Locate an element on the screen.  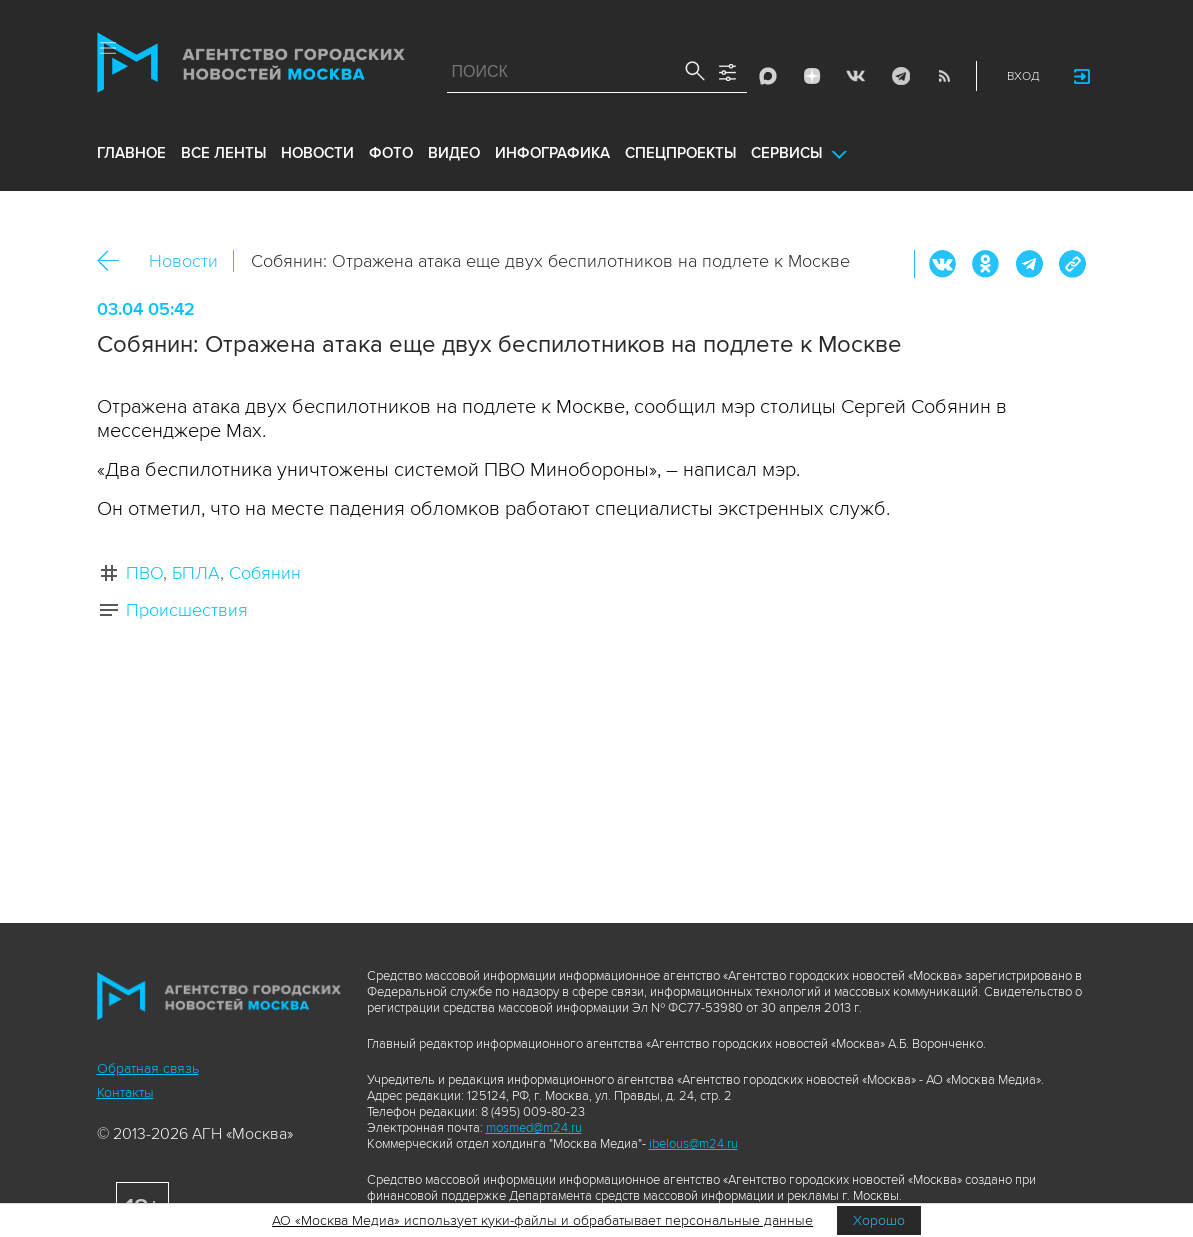
новости is located at coordinates (317, 153).